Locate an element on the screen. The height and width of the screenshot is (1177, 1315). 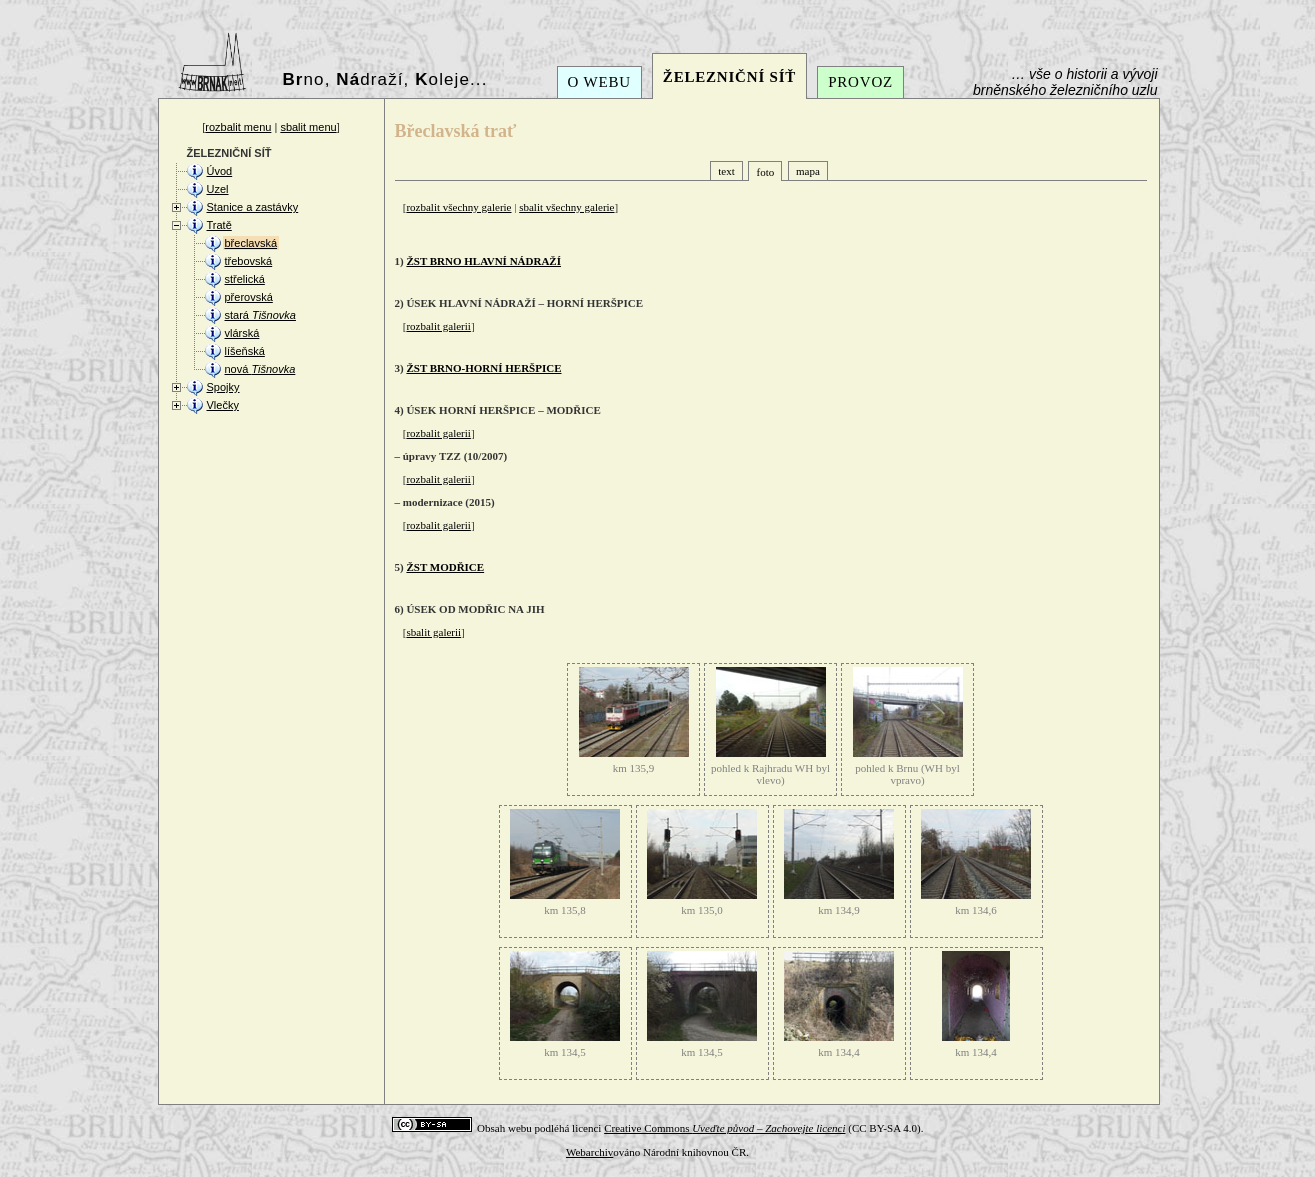
Vlečky is located at coordinates (223, 405).